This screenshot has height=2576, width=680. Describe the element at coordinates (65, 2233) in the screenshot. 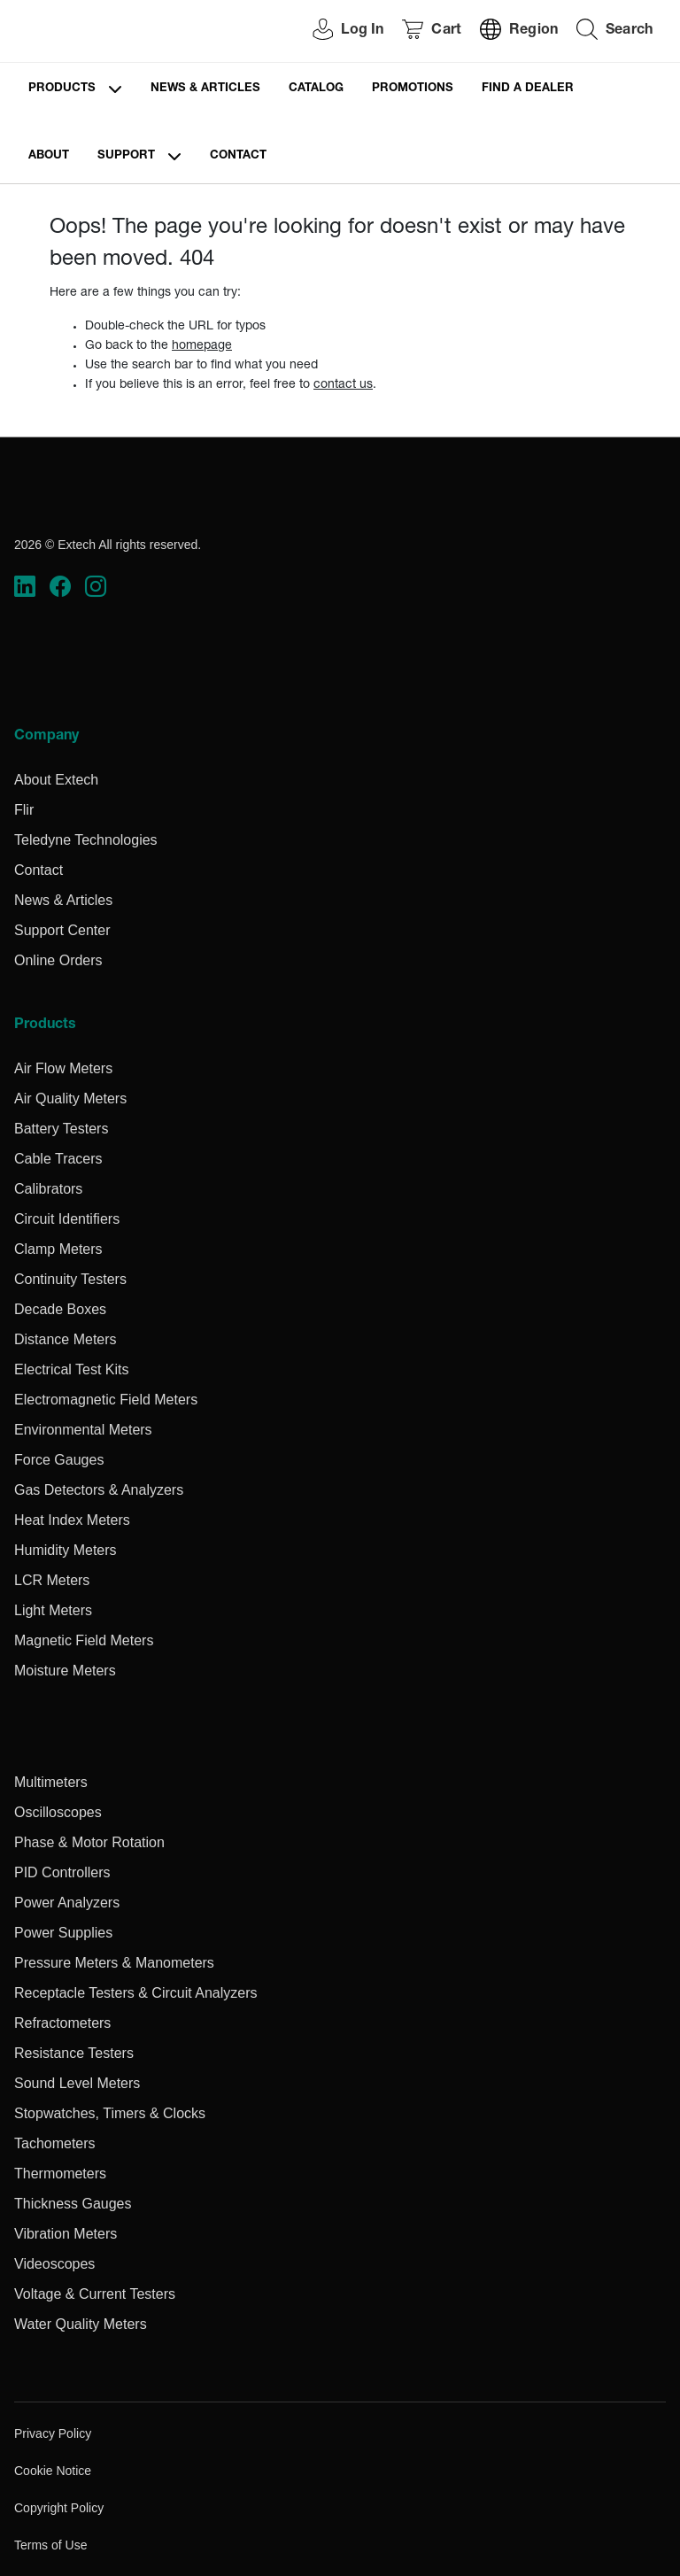

I see `Vibration Meters` at that location.